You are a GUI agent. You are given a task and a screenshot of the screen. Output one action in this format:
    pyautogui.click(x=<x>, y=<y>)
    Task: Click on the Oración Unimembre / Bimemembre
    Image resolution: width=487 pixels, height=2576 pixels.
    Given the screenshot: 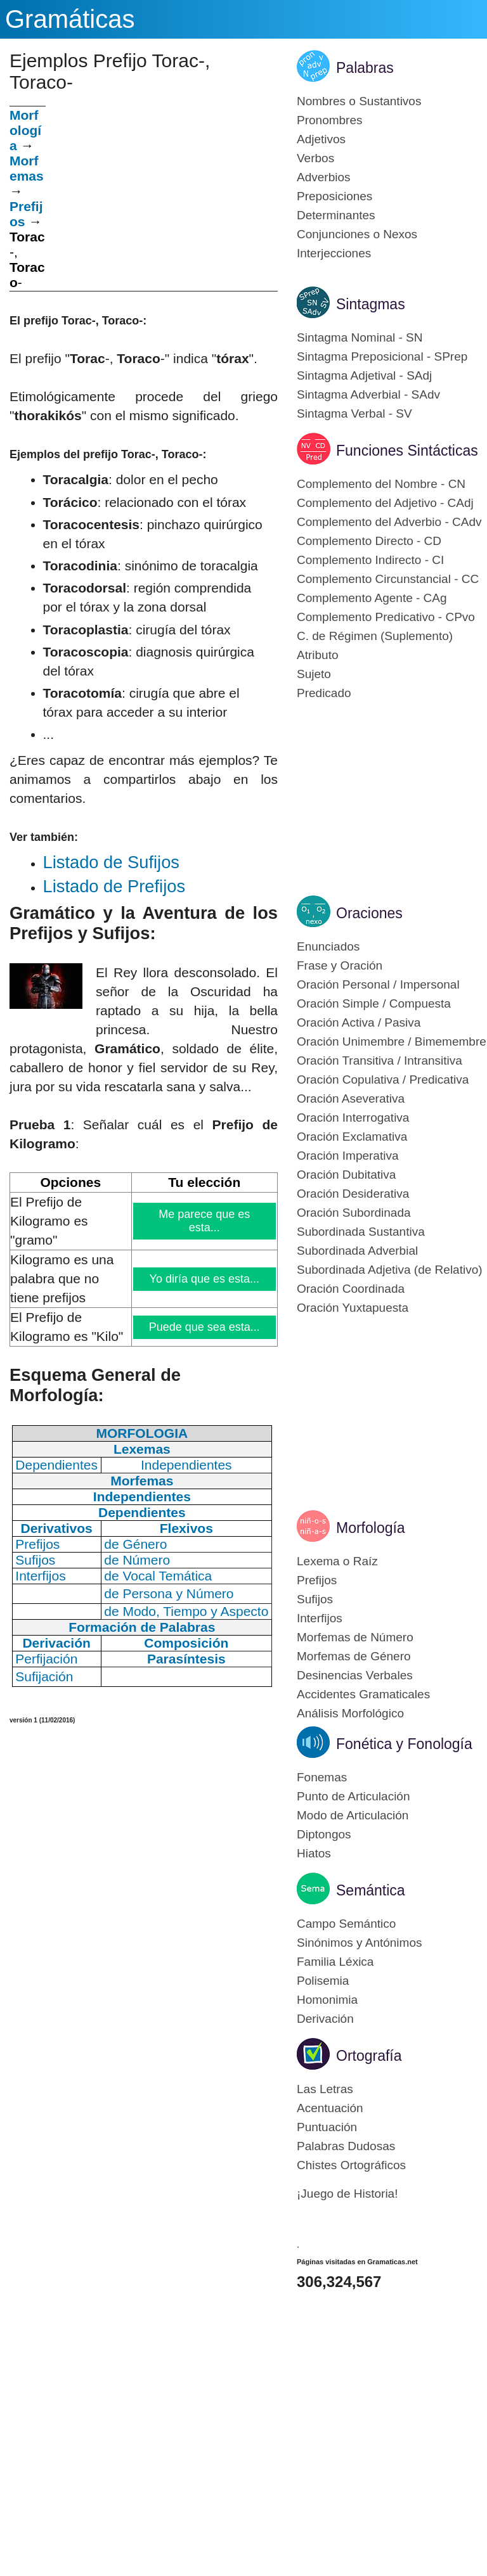 What is the action you would take?
    pyautogui.click(x=391, y=1041)
    